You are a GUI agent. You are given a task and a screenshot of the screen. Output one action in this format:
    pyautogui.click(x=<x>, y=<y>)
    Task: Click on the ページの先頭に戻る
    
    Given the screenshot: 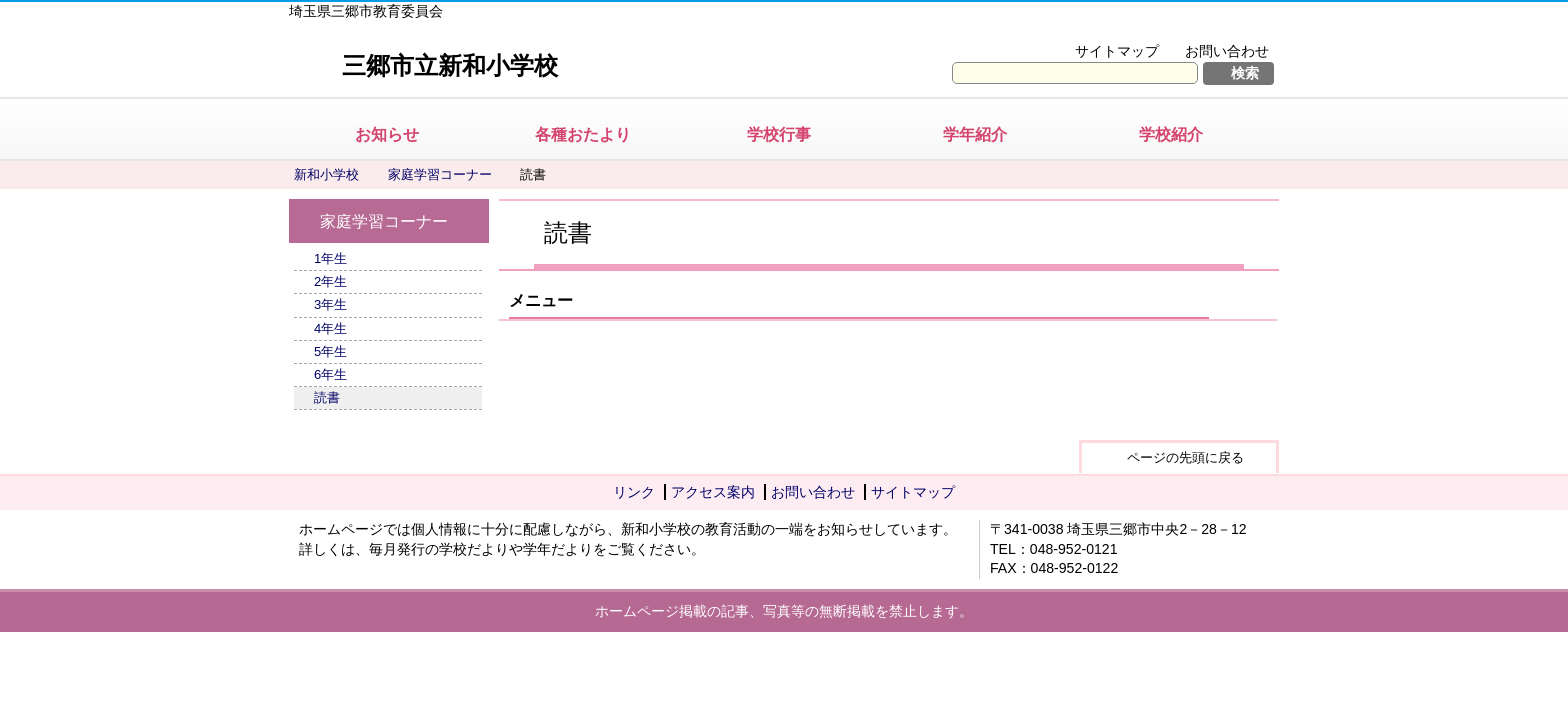 What is the action you would take?
    pyautogui.click(x=1185, y=457)
    